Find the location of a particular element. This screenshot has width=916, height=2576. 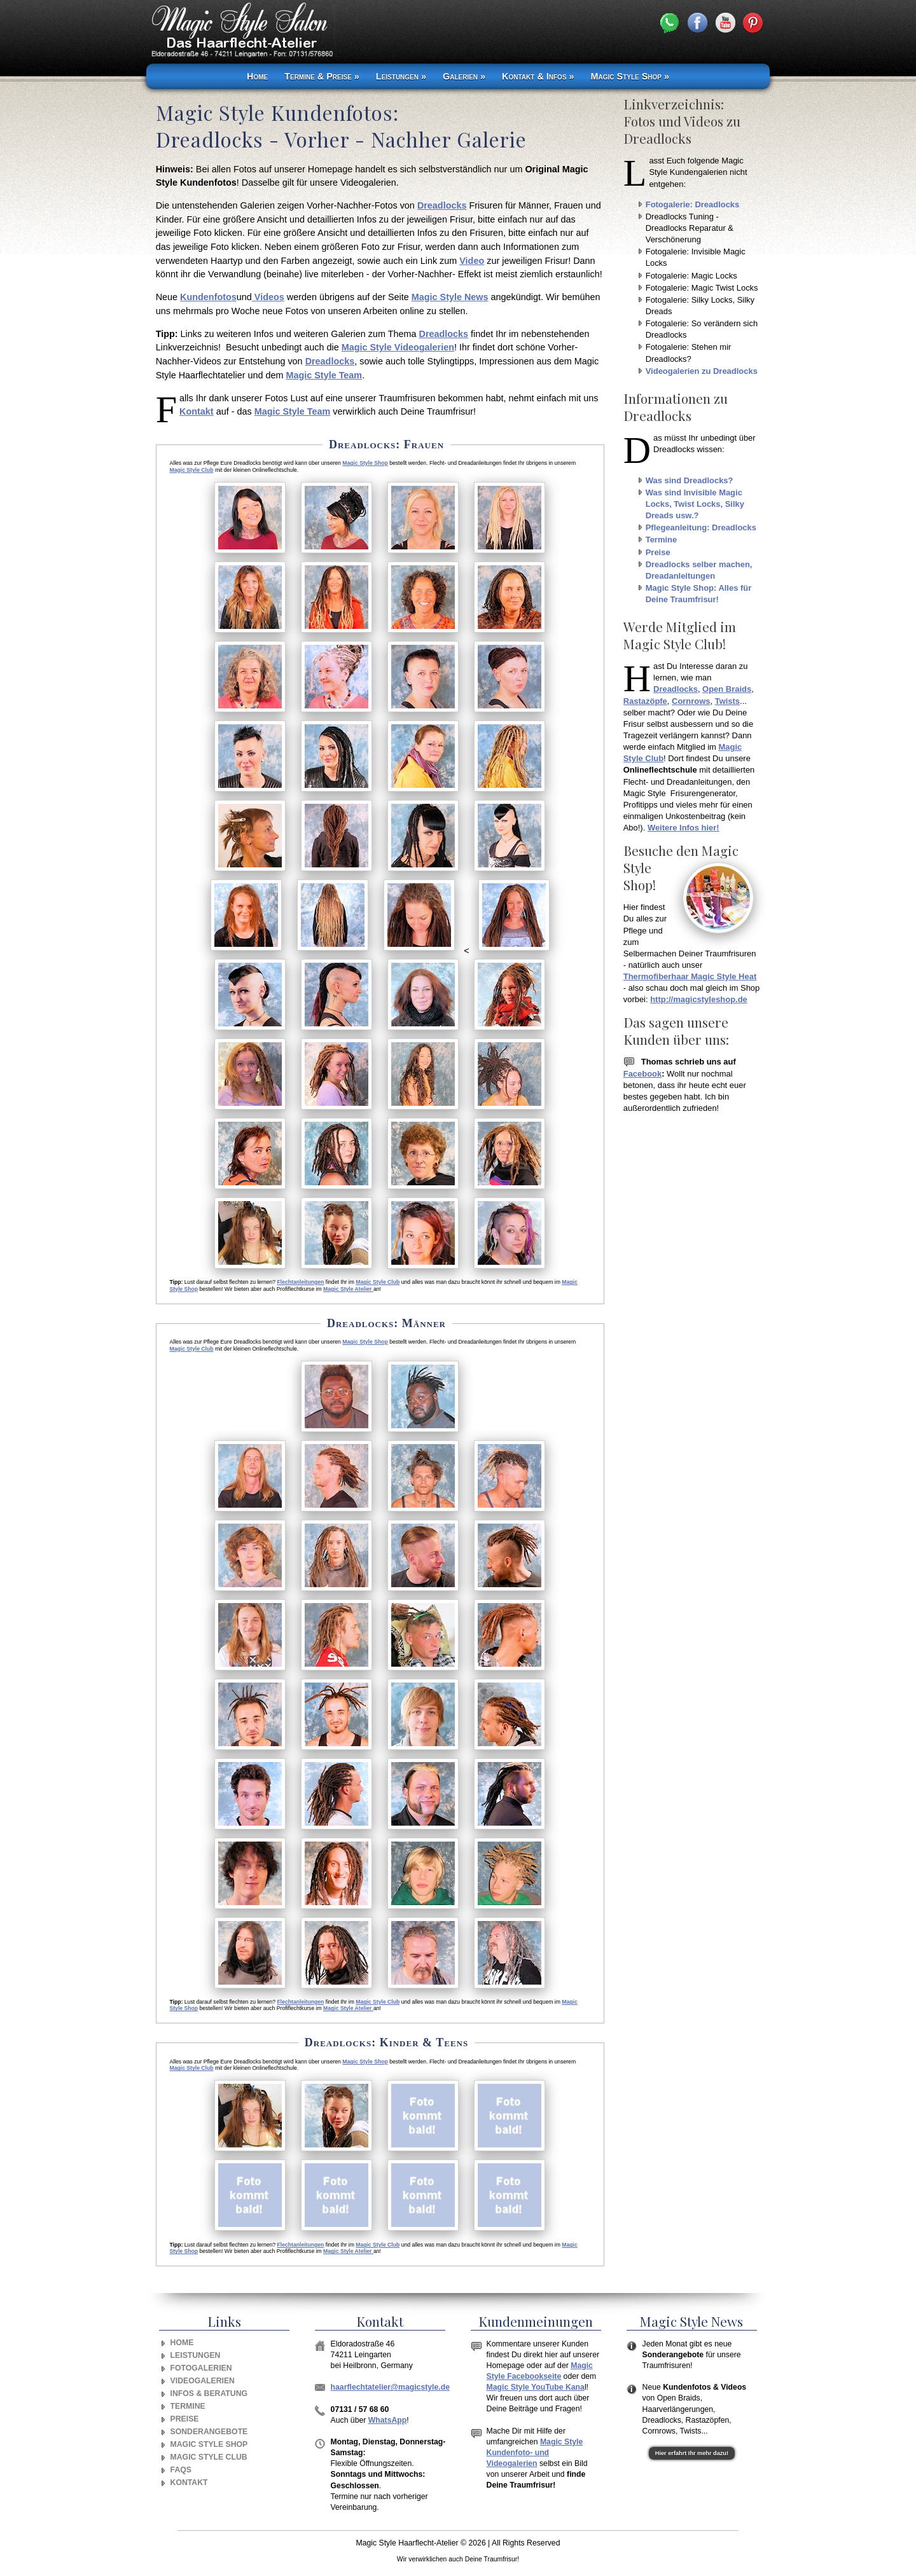

Pflegeanleitung: Dreadlocks is located at coordinates (701, 527).